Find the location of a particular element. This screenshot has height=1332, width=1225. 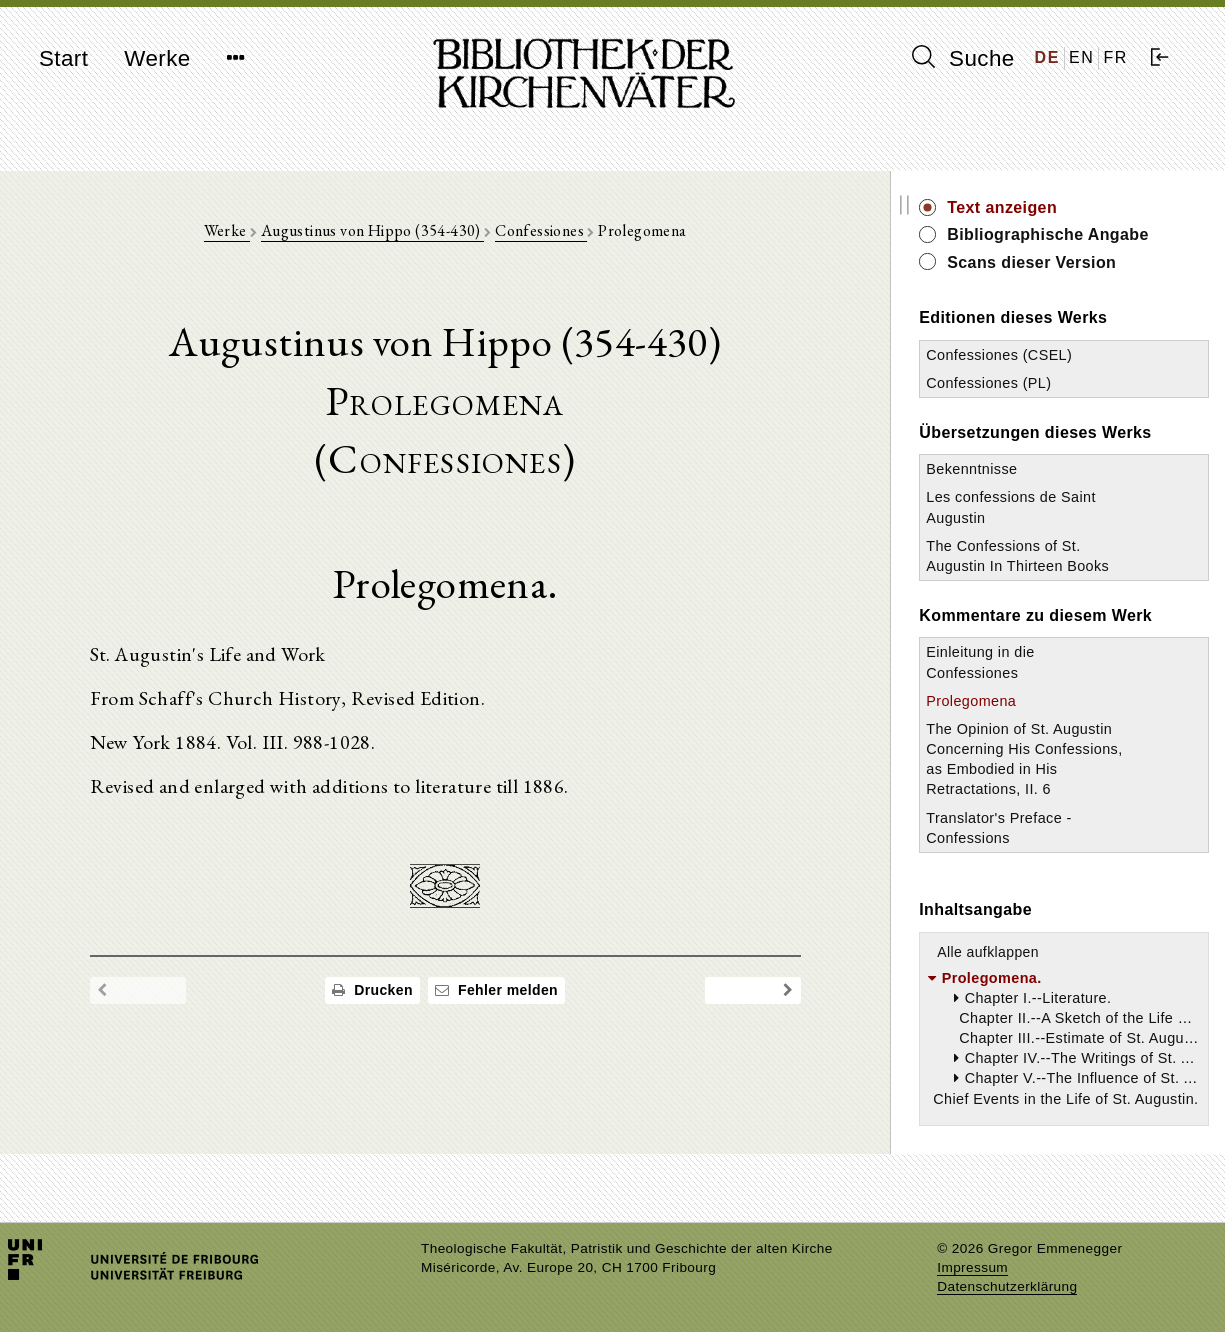

EN is located at coordinates (1081, 57).